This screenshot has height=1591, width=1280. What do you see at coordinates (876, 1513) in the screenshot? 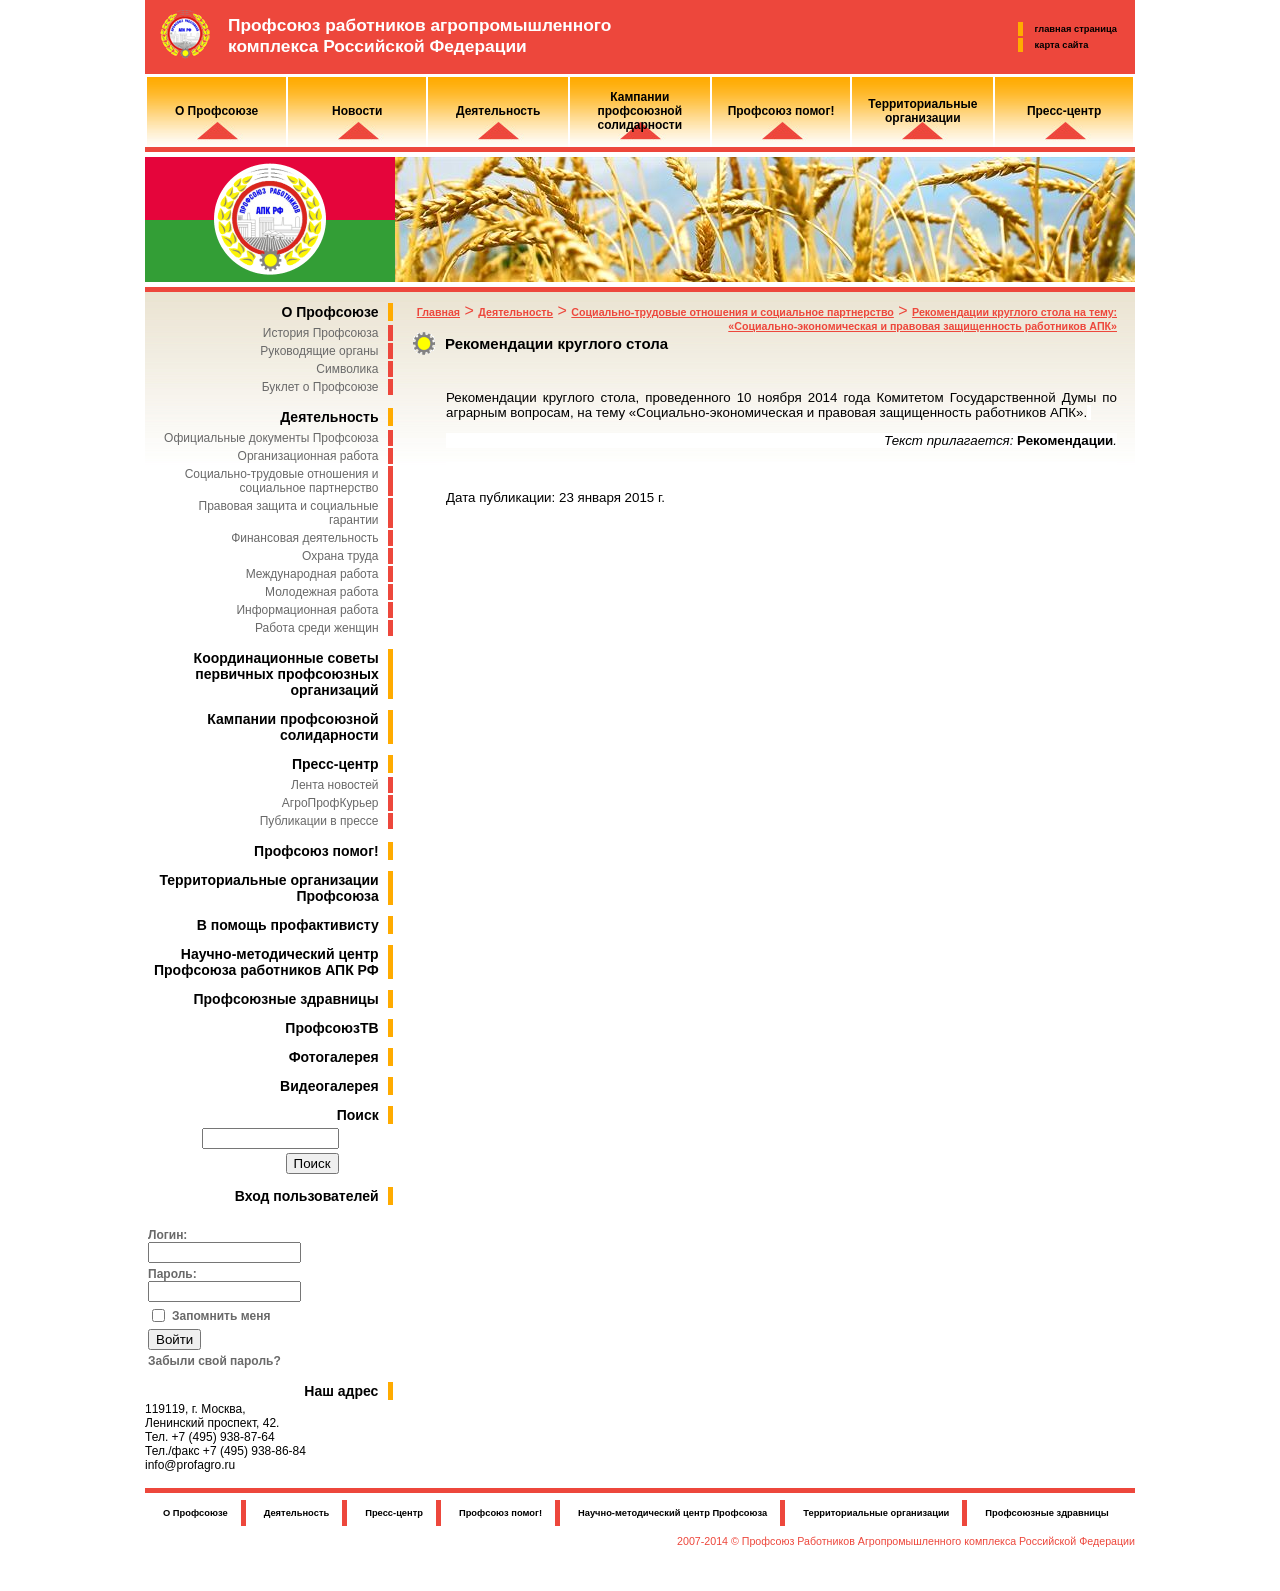
I see `Территориальные организации` at bounding box center [876, 1513].